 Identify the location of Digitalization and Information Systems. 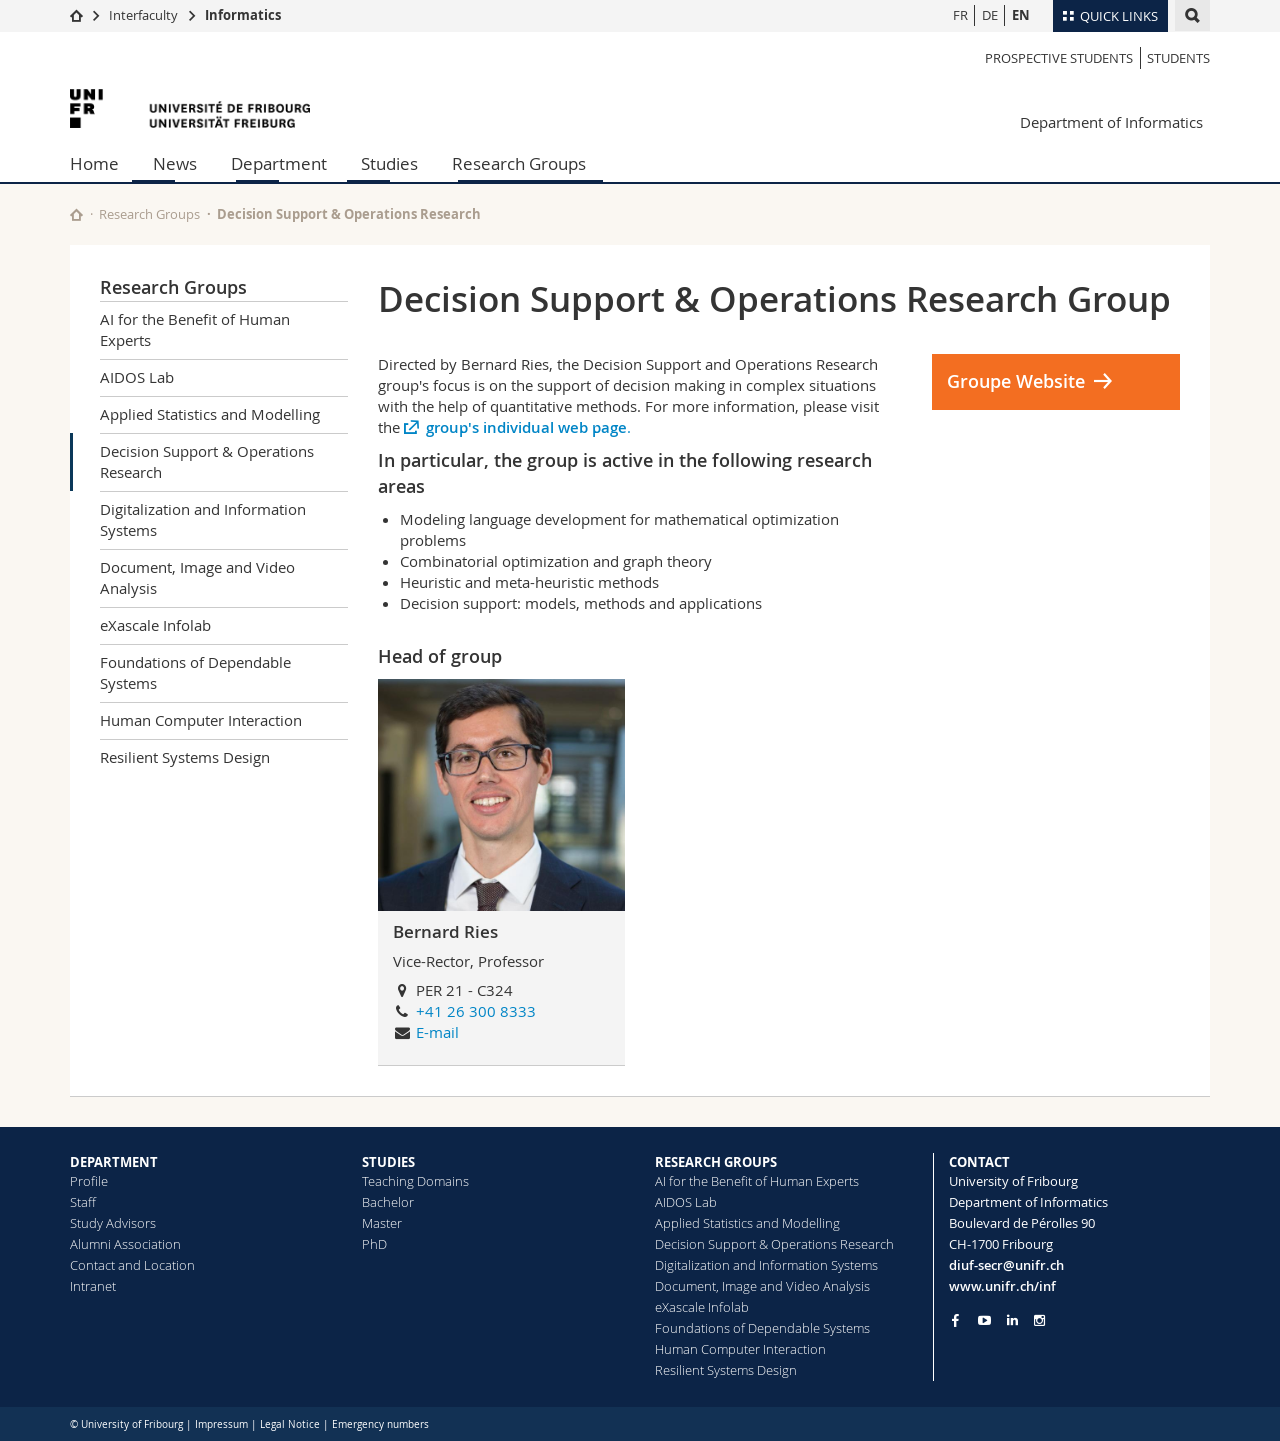
(203, 519).